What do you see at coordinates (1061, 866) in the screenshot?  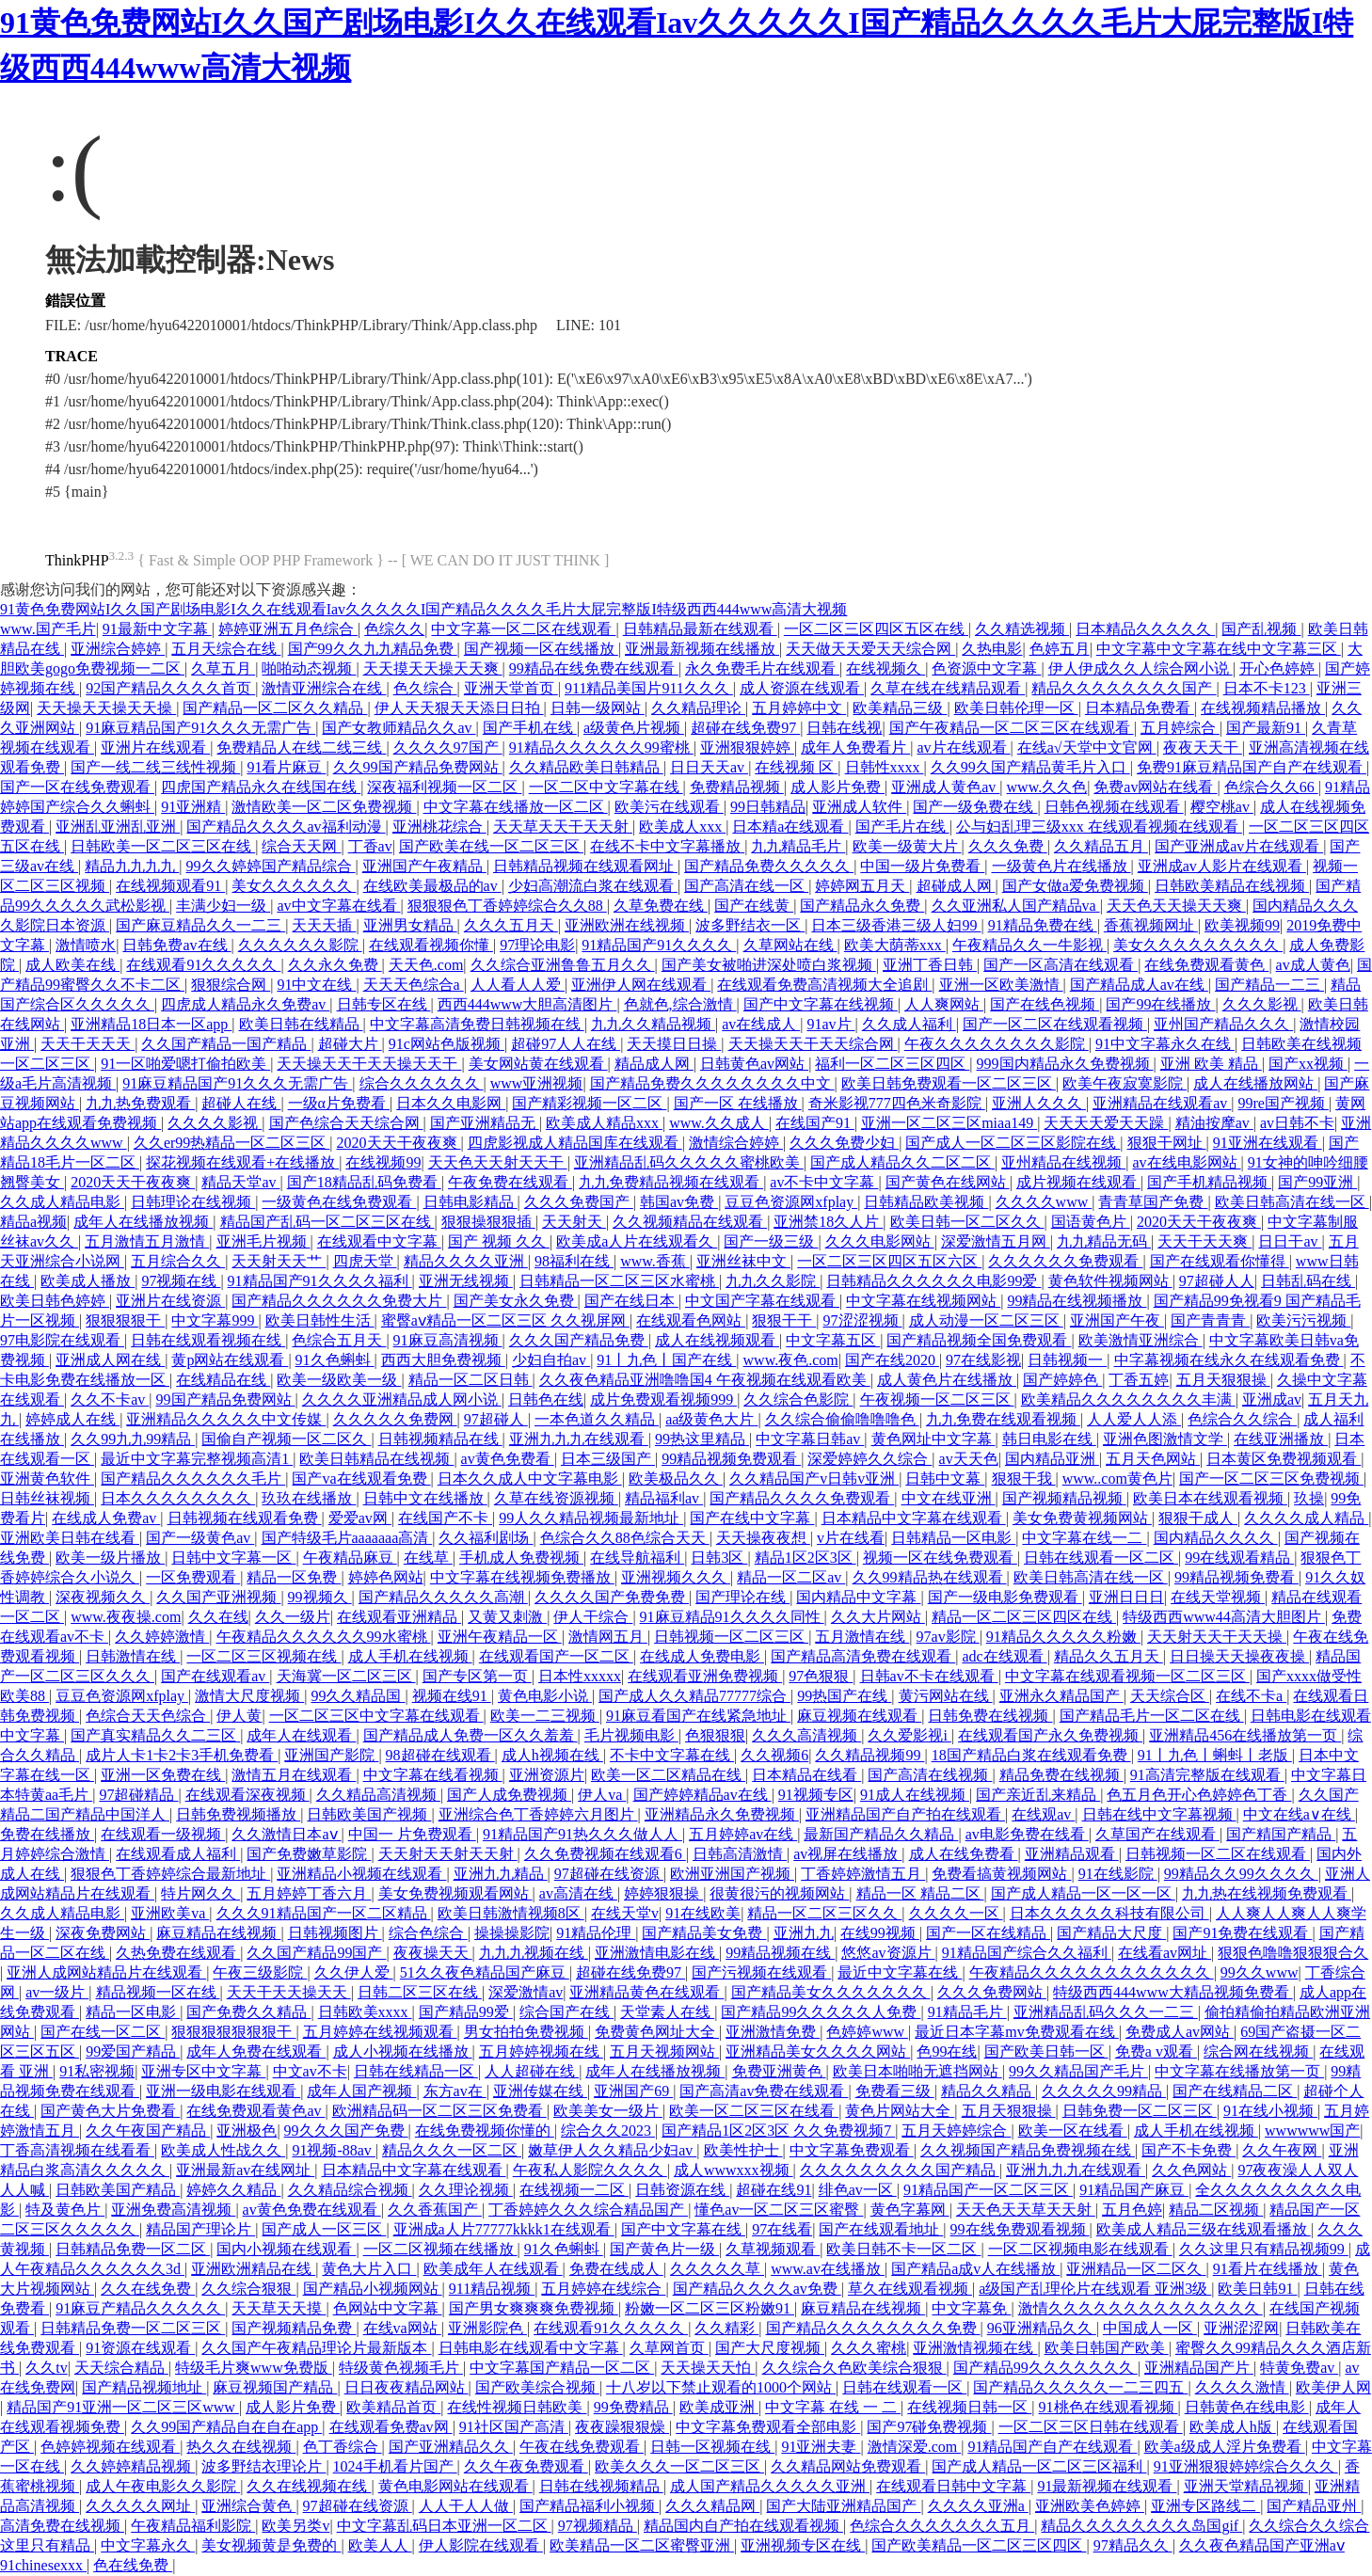 I see `一级黄色片在线播放` at bounding box center [1061, 866].